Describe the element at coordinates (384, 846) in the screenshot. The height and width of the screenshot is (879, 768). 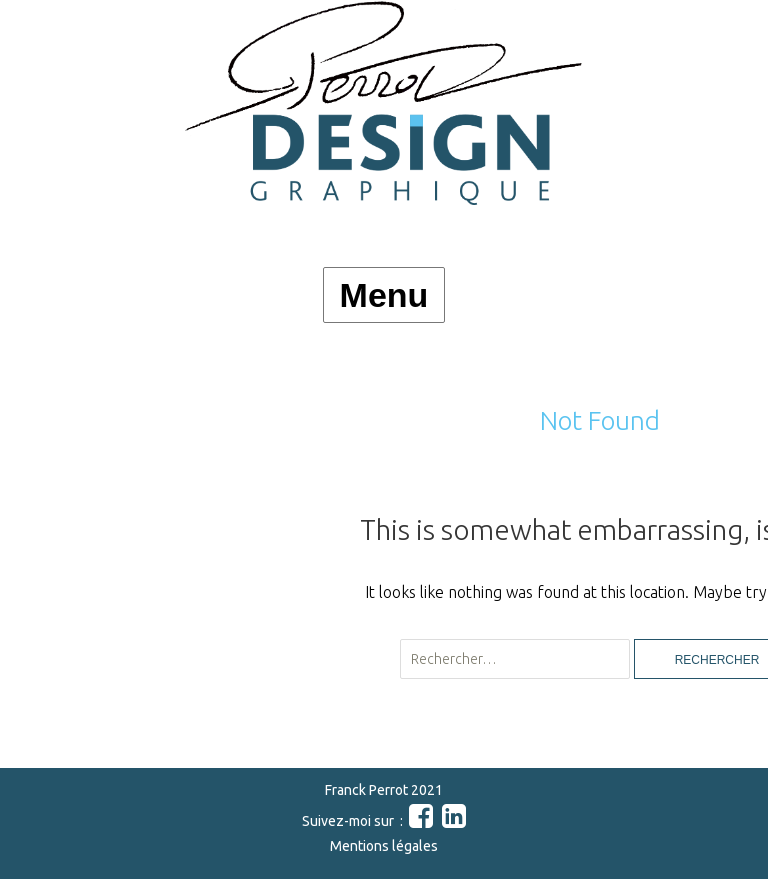
I see `Mentions légales` at that location.